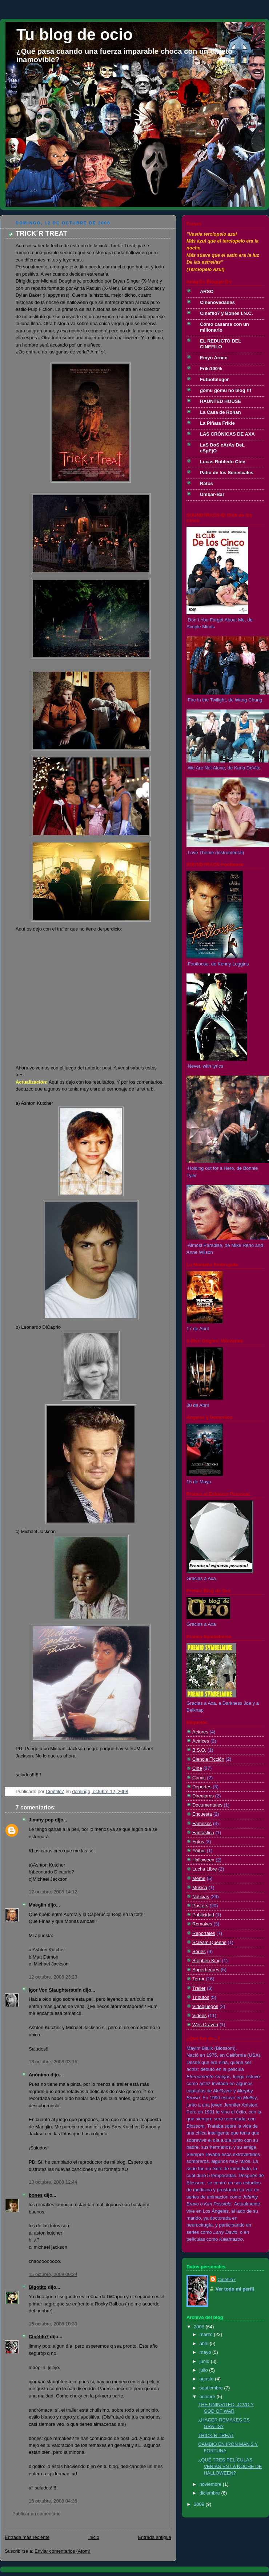 This screenshot has height=2576, width=269. Describe the element at coordinates (202, 1924) in the screenshot. I see `Remakes` at that location.